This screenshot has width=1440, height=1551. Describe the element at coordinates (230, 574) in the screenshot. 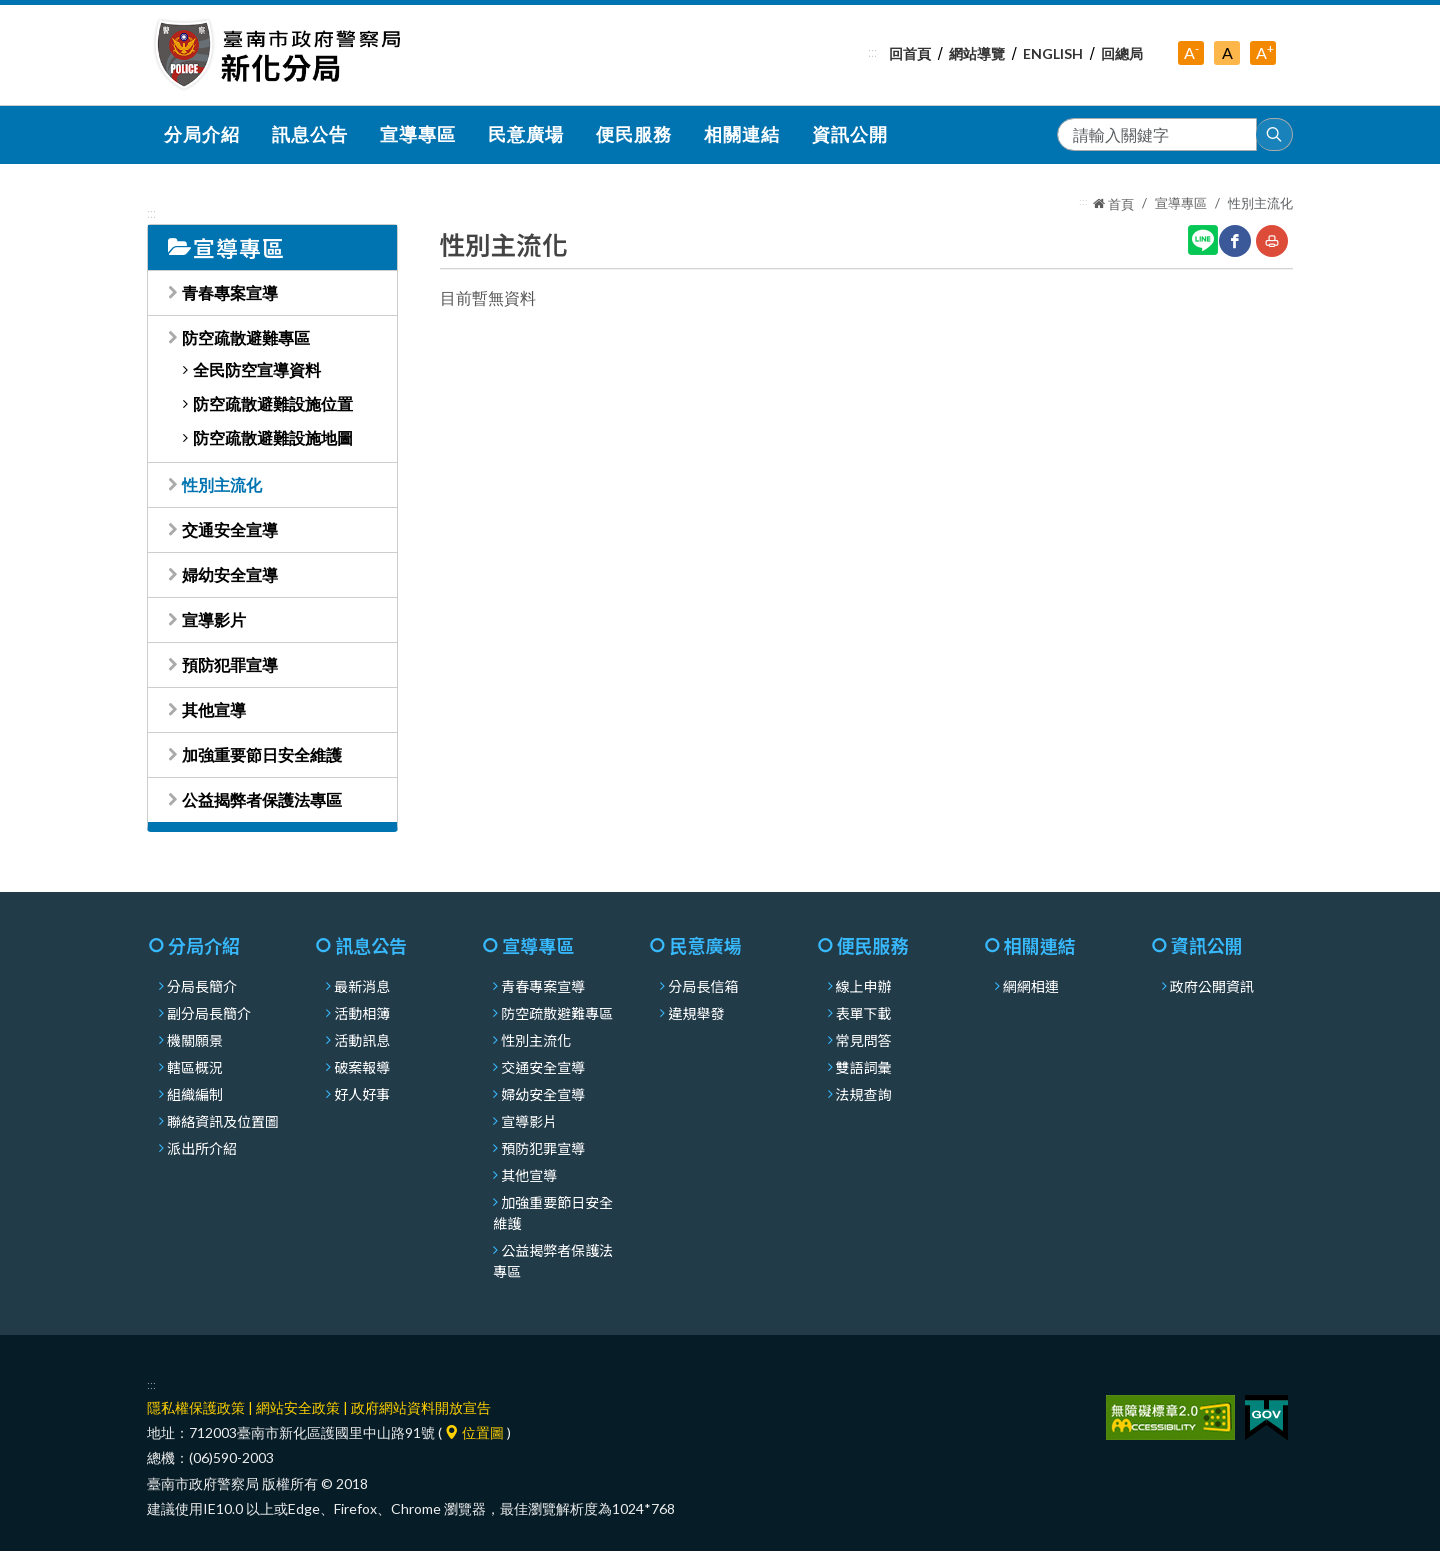

I see `婦幼安全宣導` at that location.